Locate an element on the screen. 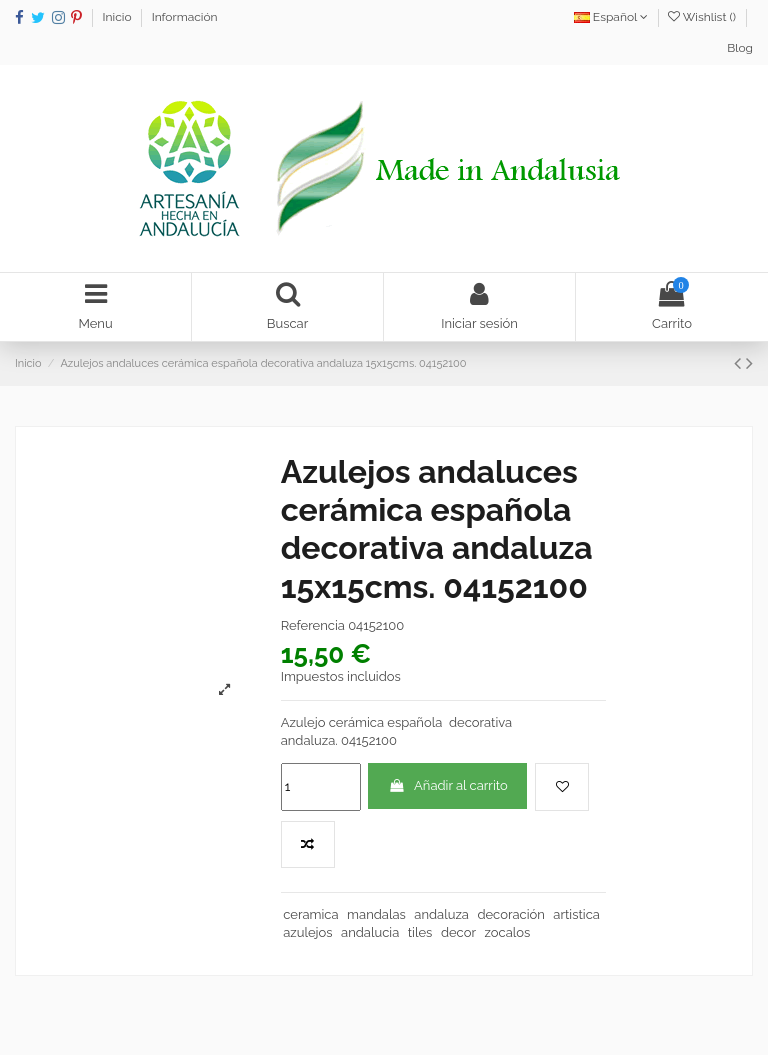  Inicio is located at coordinates (119, 17).